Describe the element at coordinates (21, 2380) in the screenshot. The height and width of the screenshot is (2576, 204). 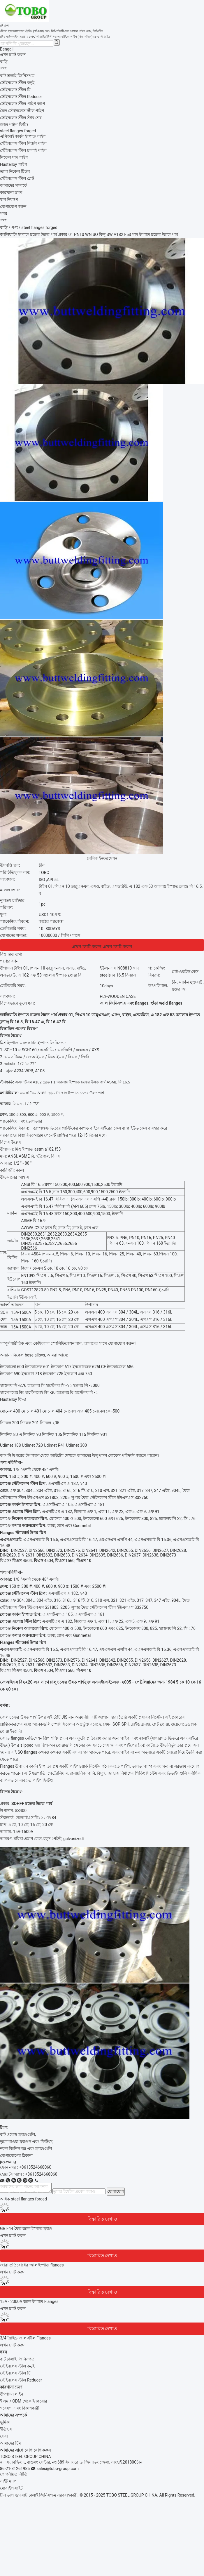
I see `স্টেইনলেস স্টীল Reducer` at that location.